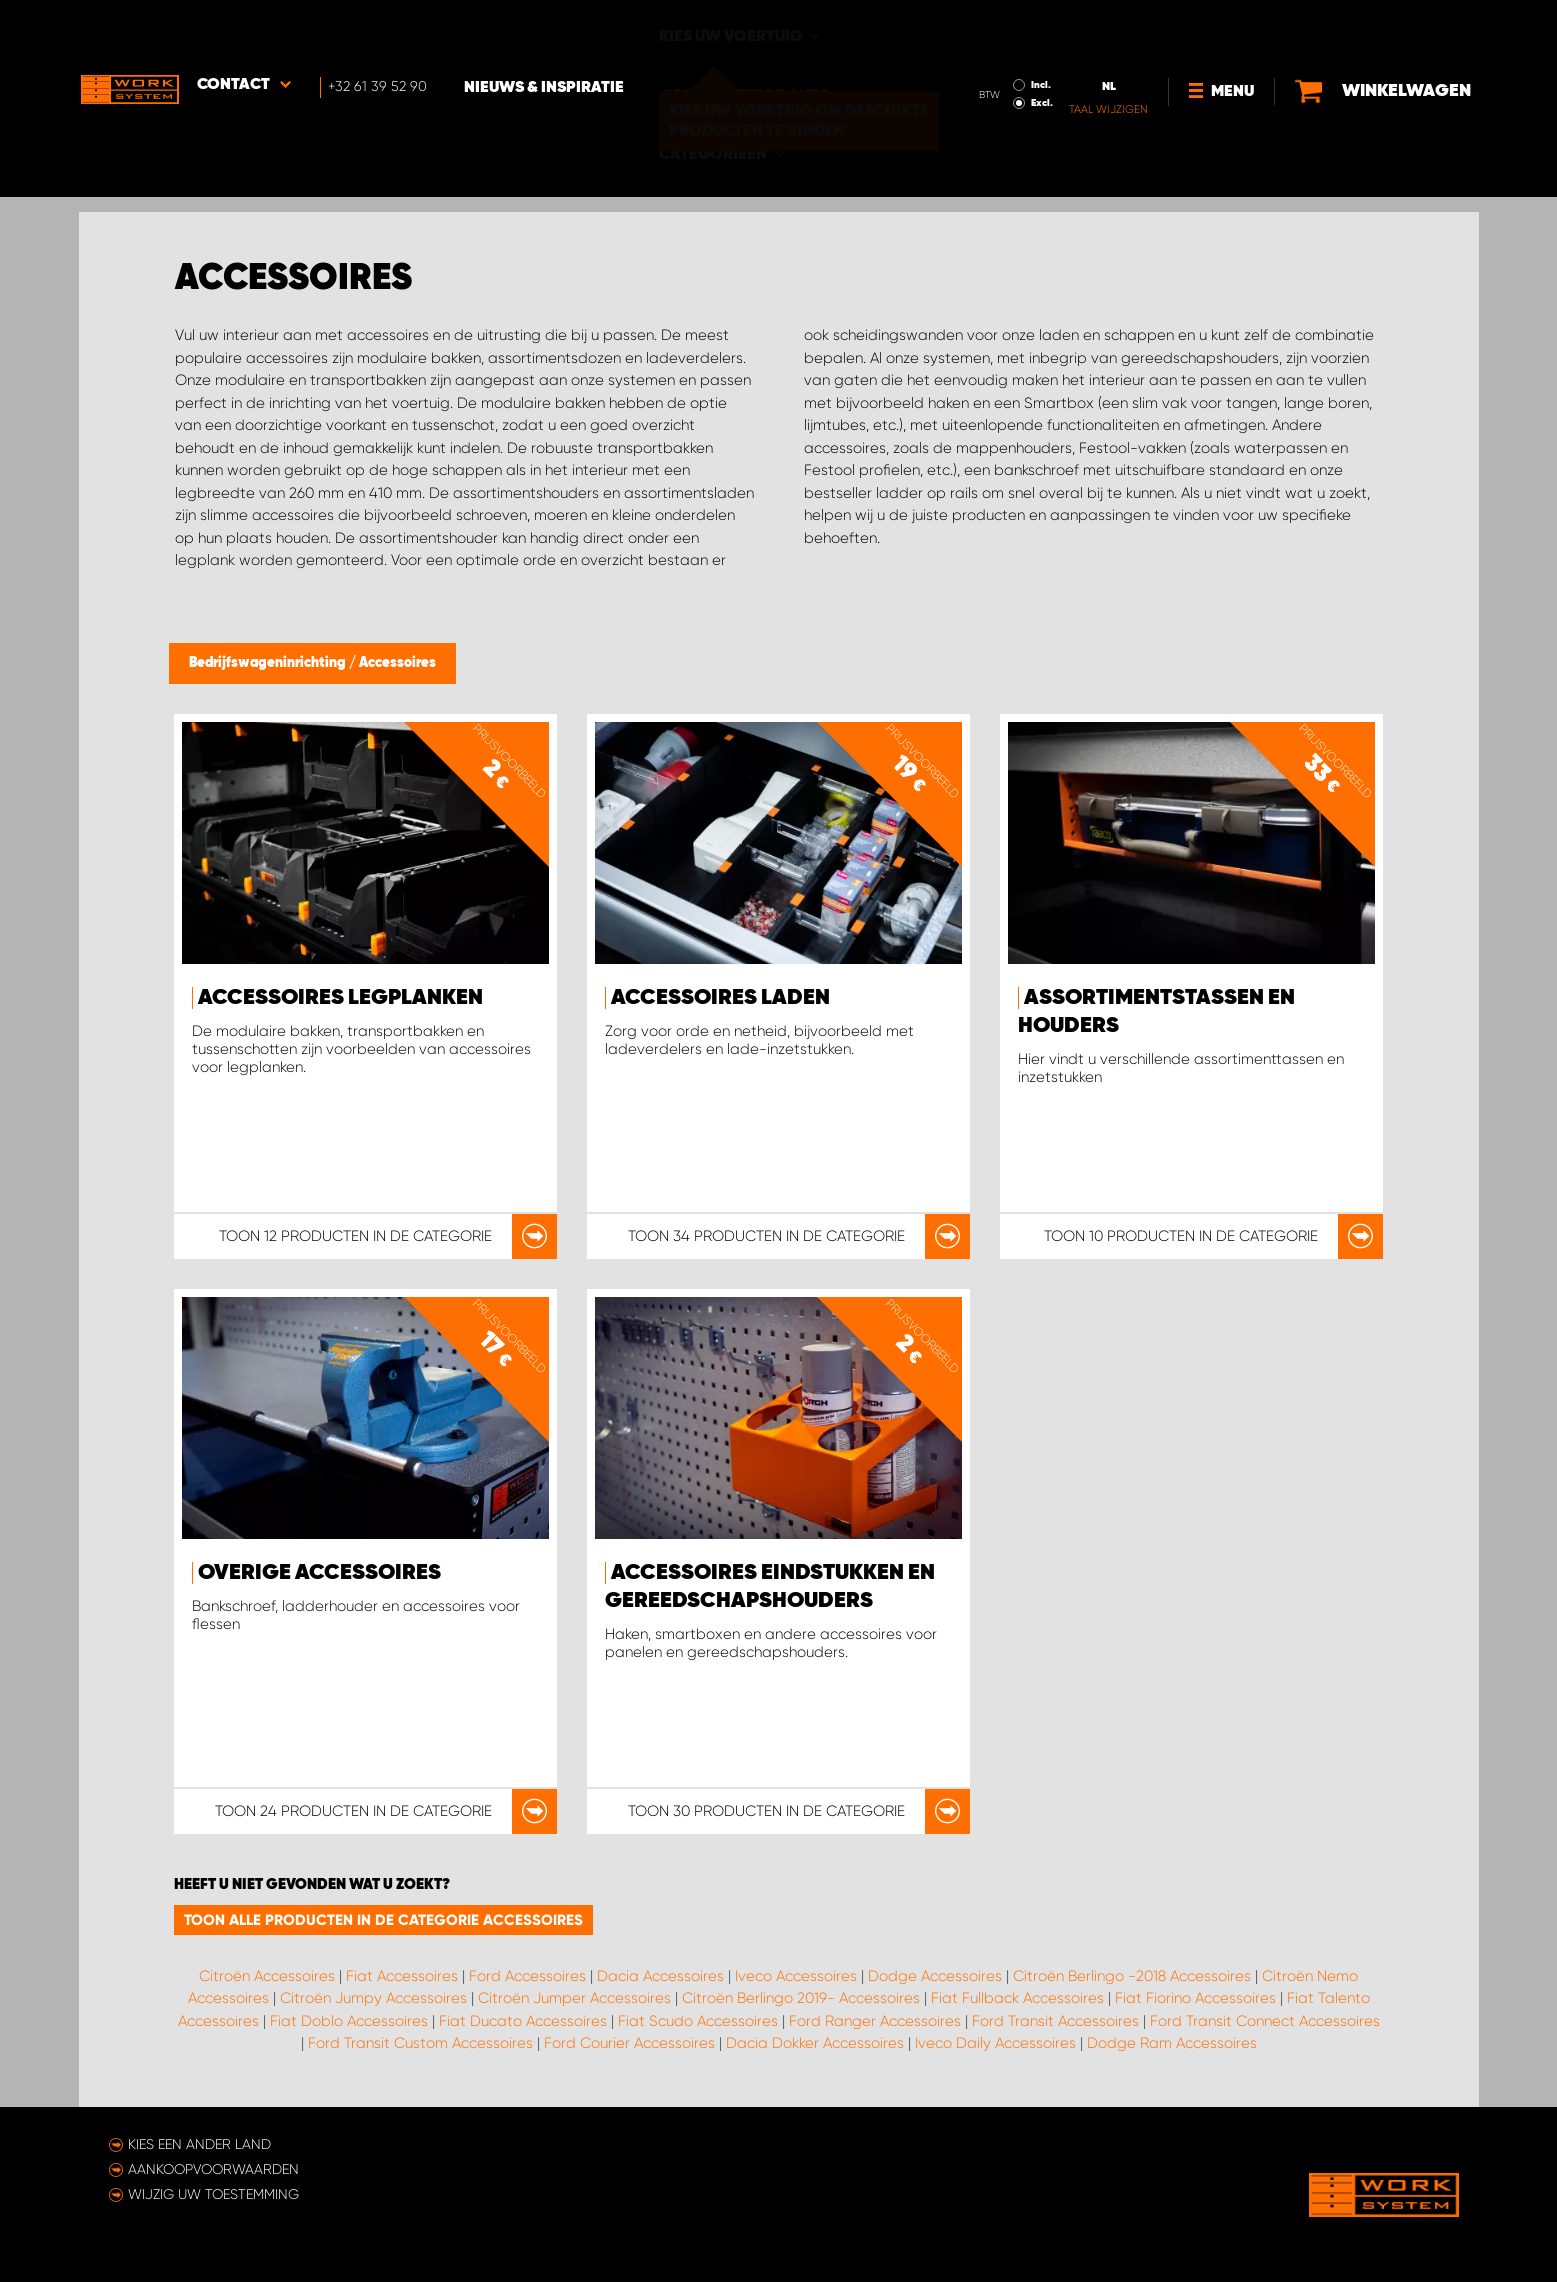 This screenshot has width=1557, height=2282. I want to click on Citroën Jumper Accessoires, so click(574, 1998).